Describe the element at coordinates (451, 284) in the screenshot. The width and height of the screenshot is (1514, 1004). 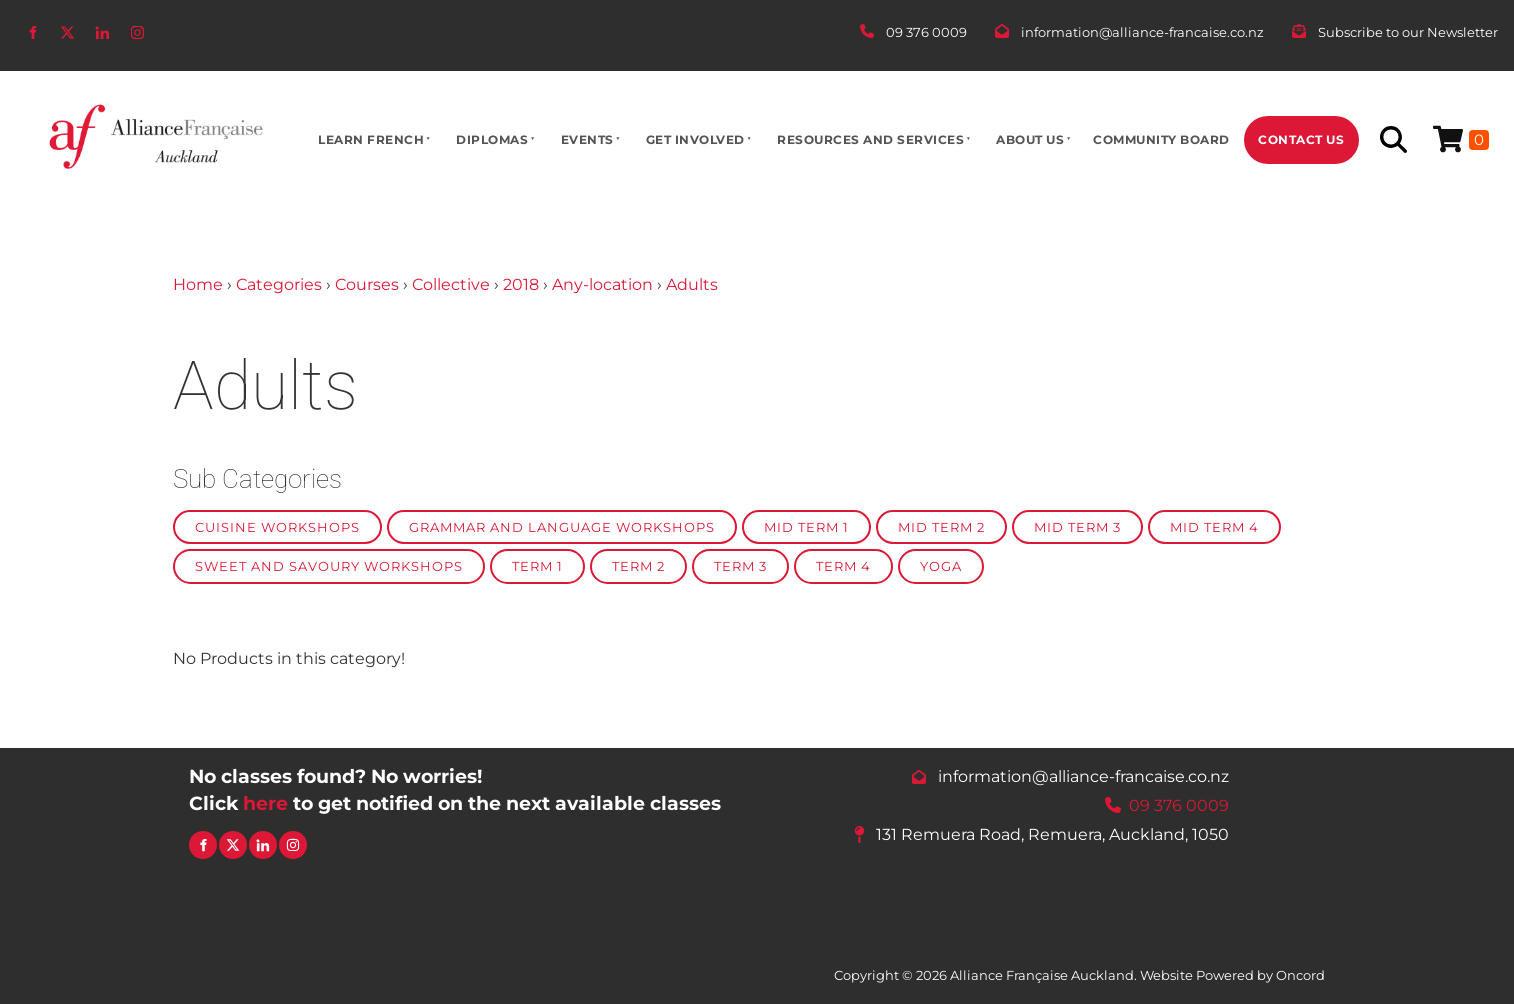
I see `Collective` at that location.